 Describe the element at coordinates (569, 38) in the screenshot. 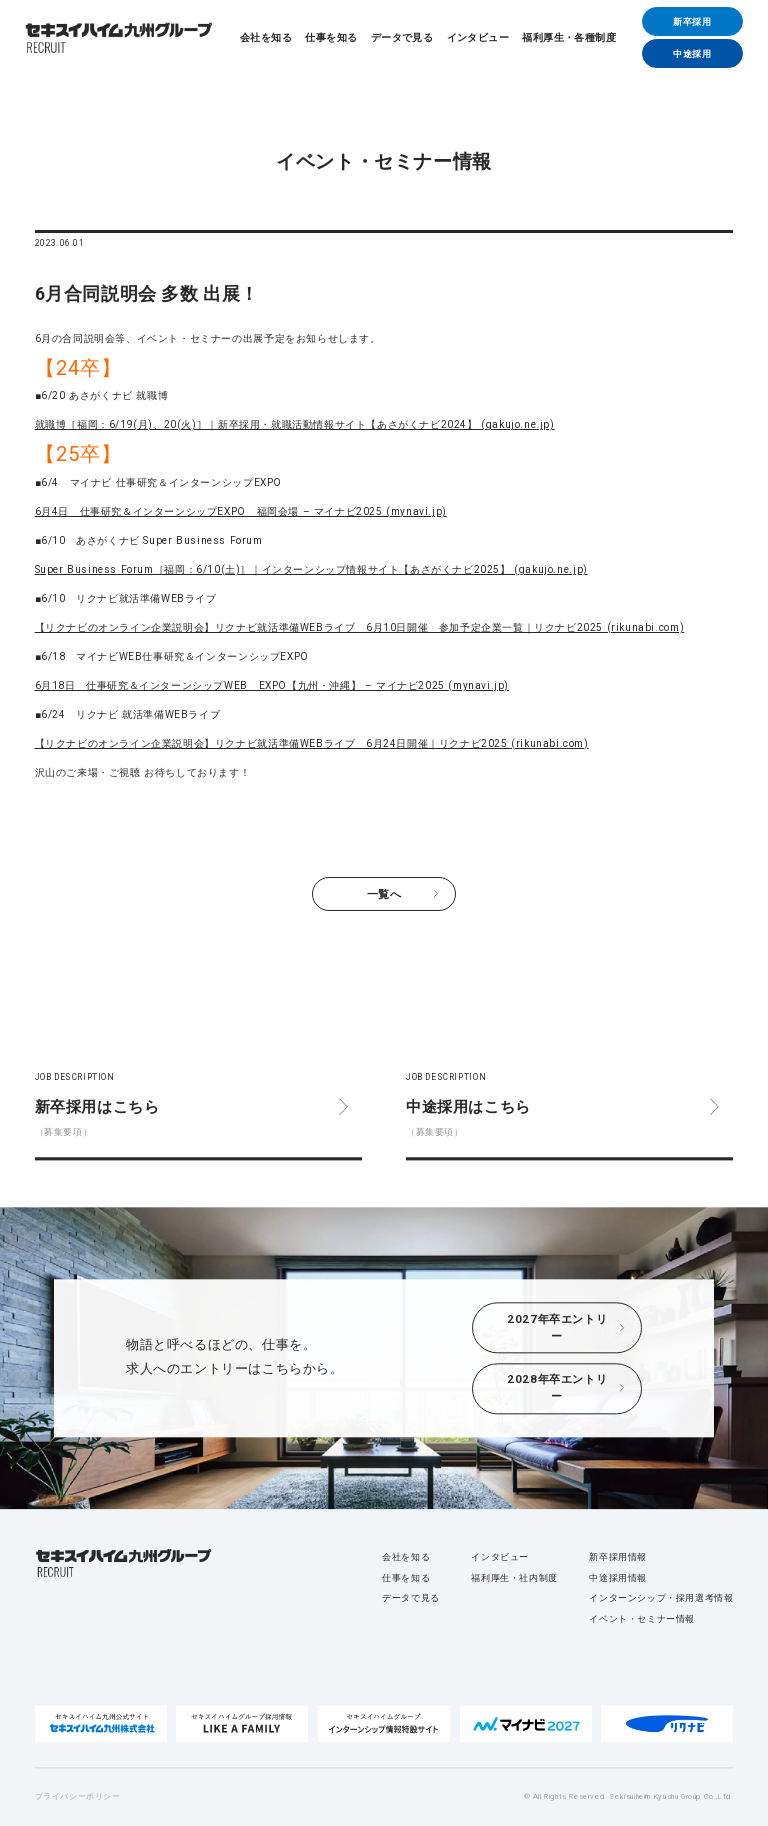

I see `福利厚生・各種制度` at that location.